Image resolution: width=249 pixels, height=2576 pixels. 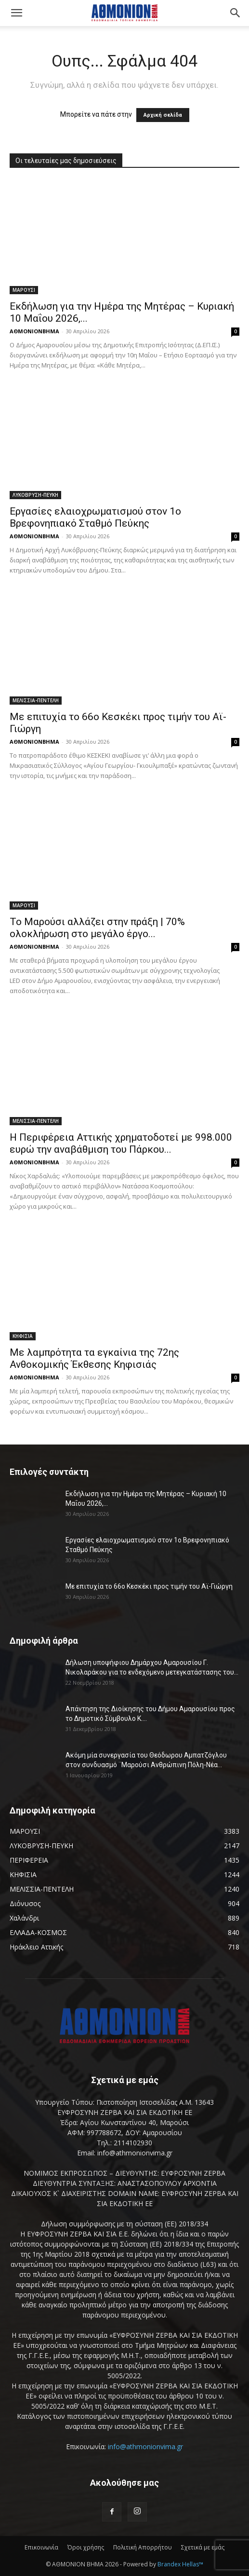 I want to click on Η Περιφέρεια Αττικής χρηματοδοτεί με 998.000 ευρώ την αναβάθμιση του Πάρκου..., so click(x=121, y=1143).